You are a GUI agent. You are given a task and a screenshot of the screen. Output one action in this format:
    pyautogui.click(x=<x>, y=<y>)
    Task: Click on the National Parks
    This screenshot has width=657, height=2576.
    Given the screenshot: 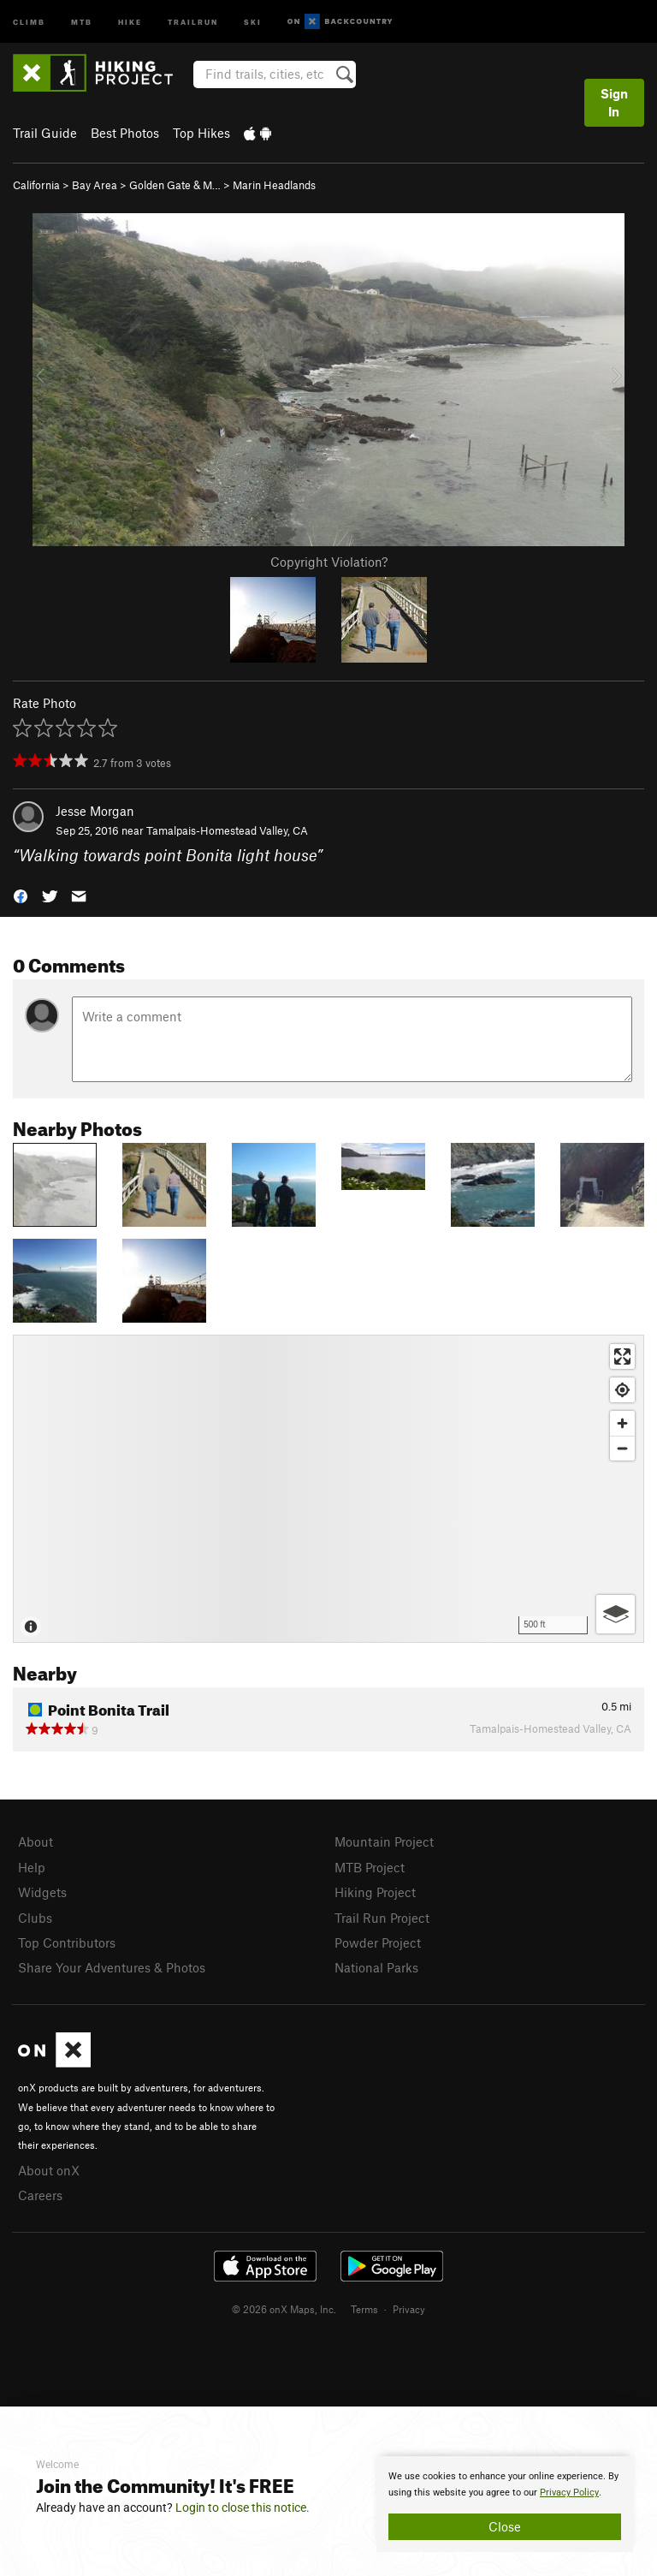 What is the action you would take?
    pyautogui.click(x=376, y=1967)
    